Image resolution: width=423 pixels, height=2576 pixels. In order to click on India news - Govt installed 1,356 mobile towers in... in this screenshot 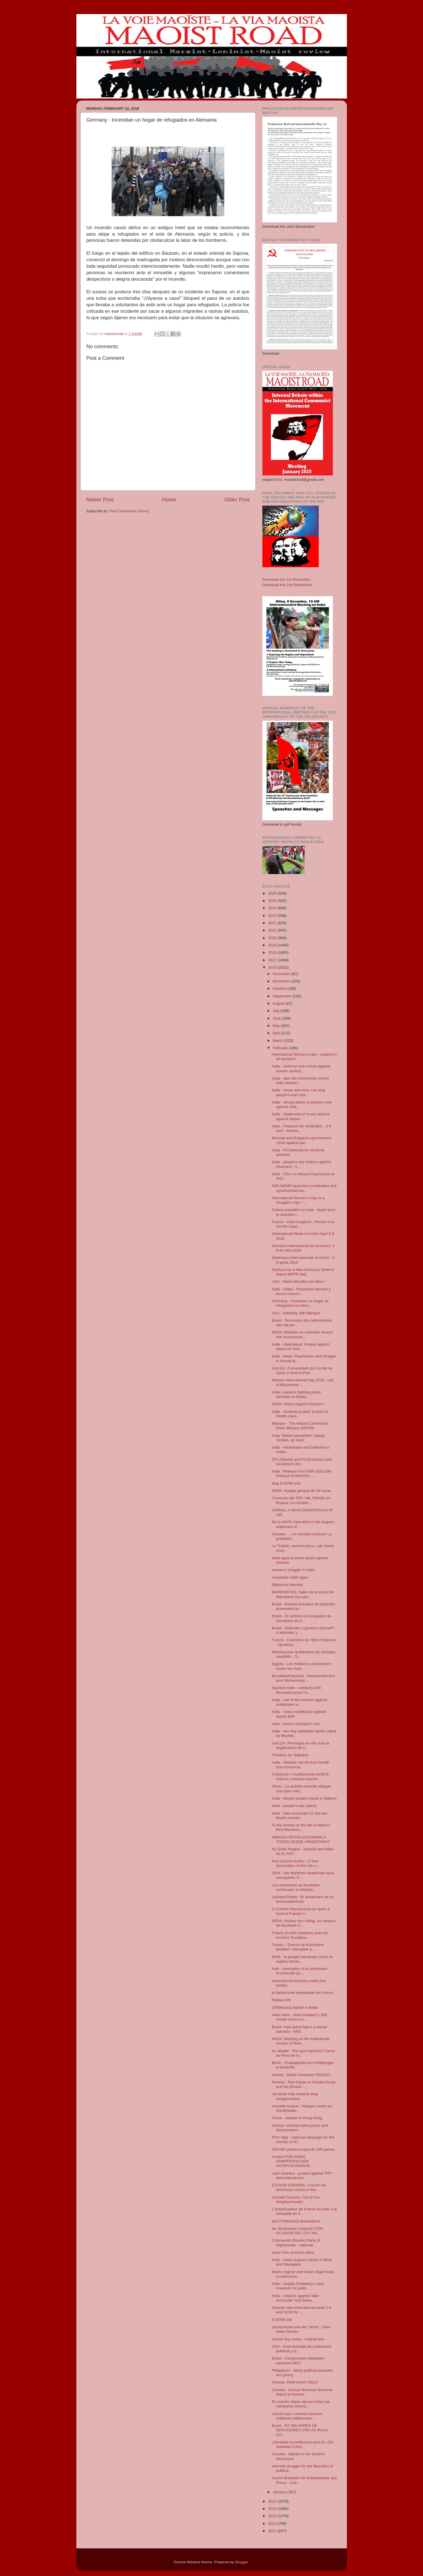, I will do `click(299, 2017)`.